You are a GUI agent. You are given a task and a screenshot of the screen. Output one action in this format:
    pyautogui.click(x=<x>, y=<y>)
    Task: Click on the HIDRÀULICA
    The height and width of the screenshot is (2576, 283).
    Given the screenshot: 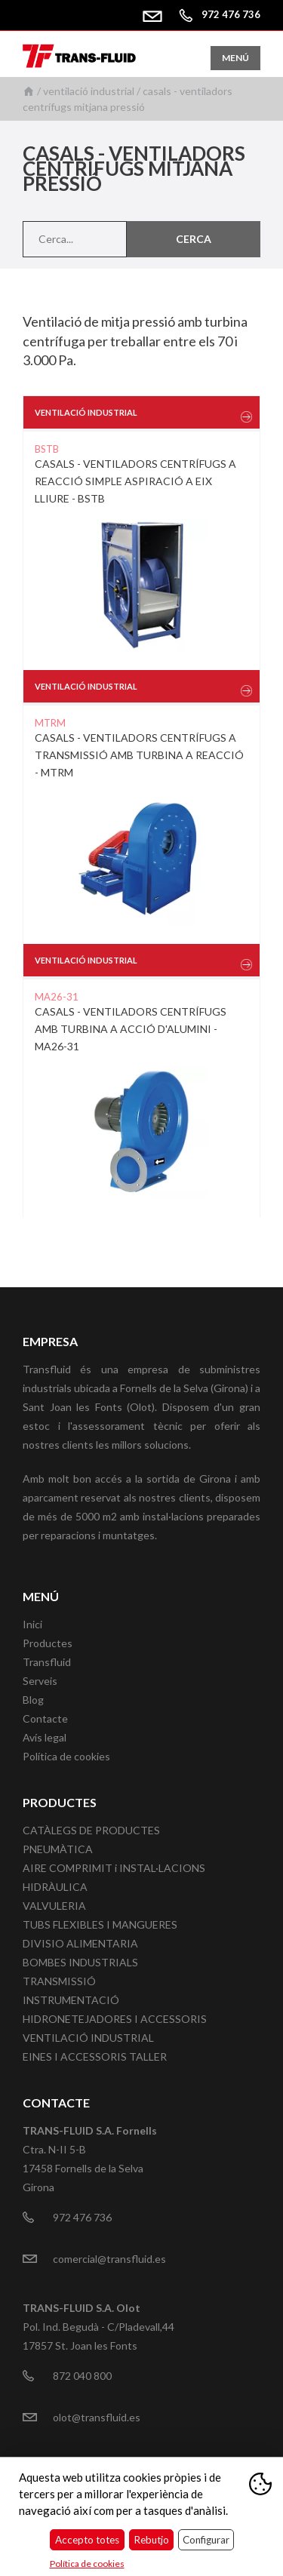 What is the action you would take?
    pyautogui.click(x=55, y=1886)
    